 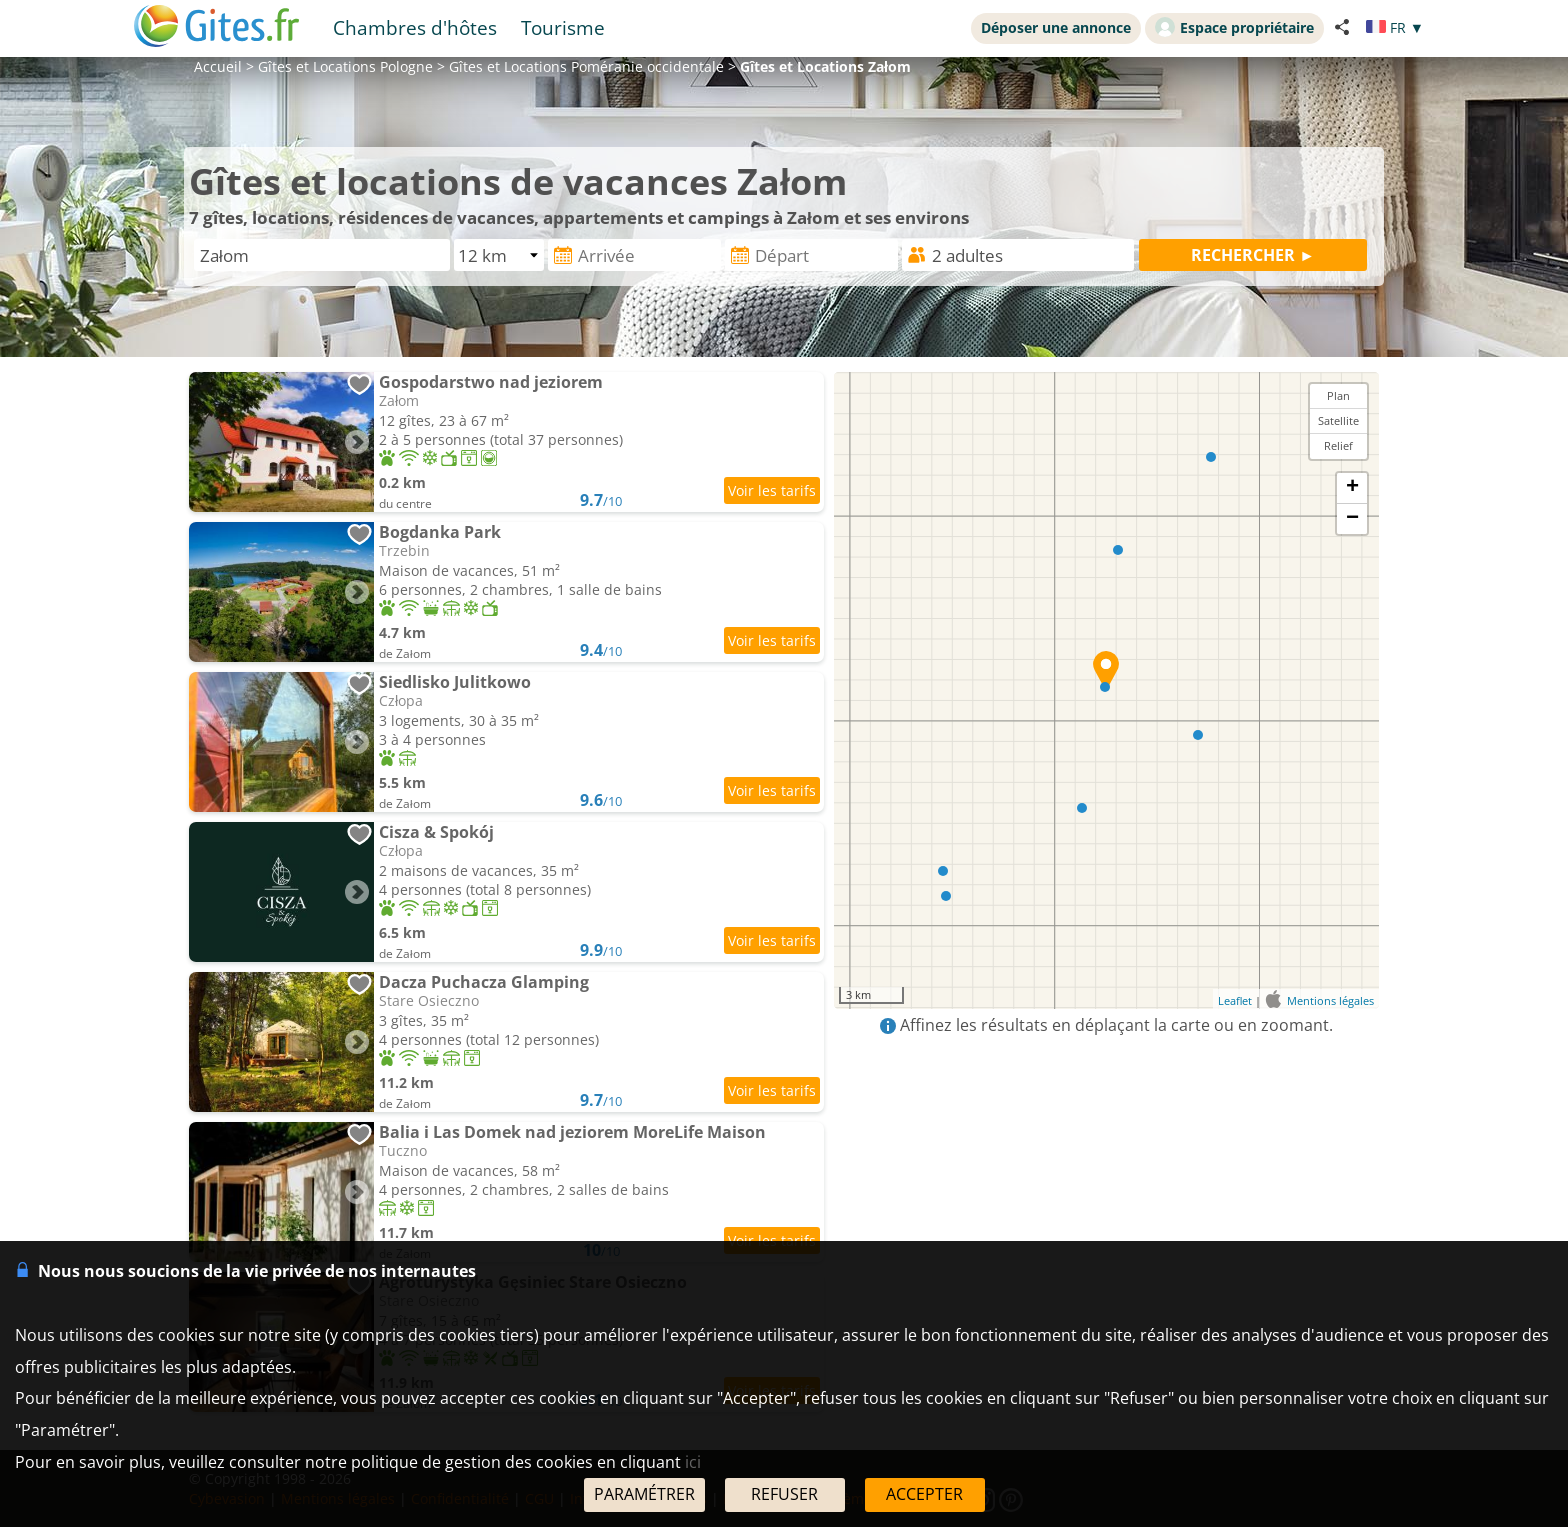 I want to click on Leaflet, so click(x=1235, y=1000).